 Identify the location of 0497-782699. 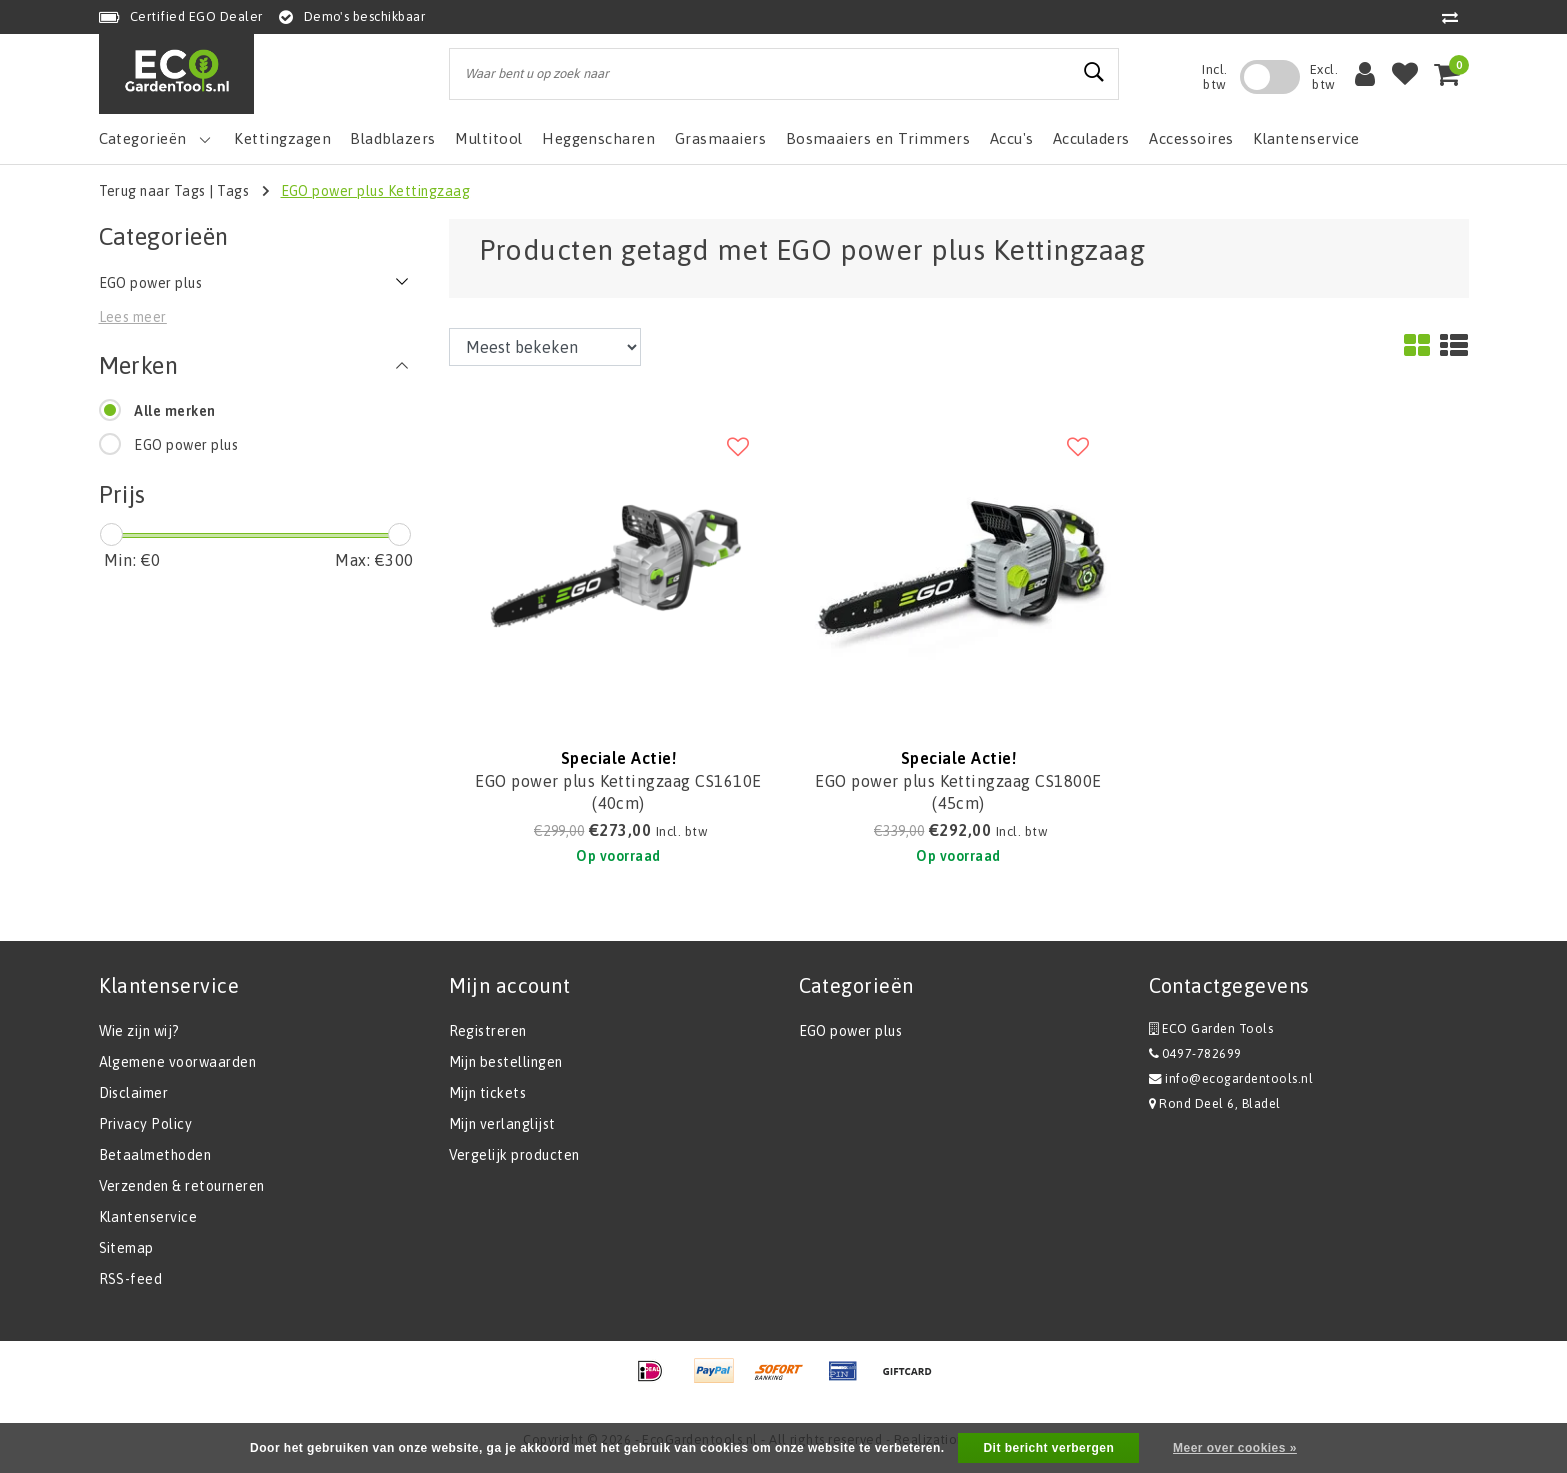
(1195, 1053).